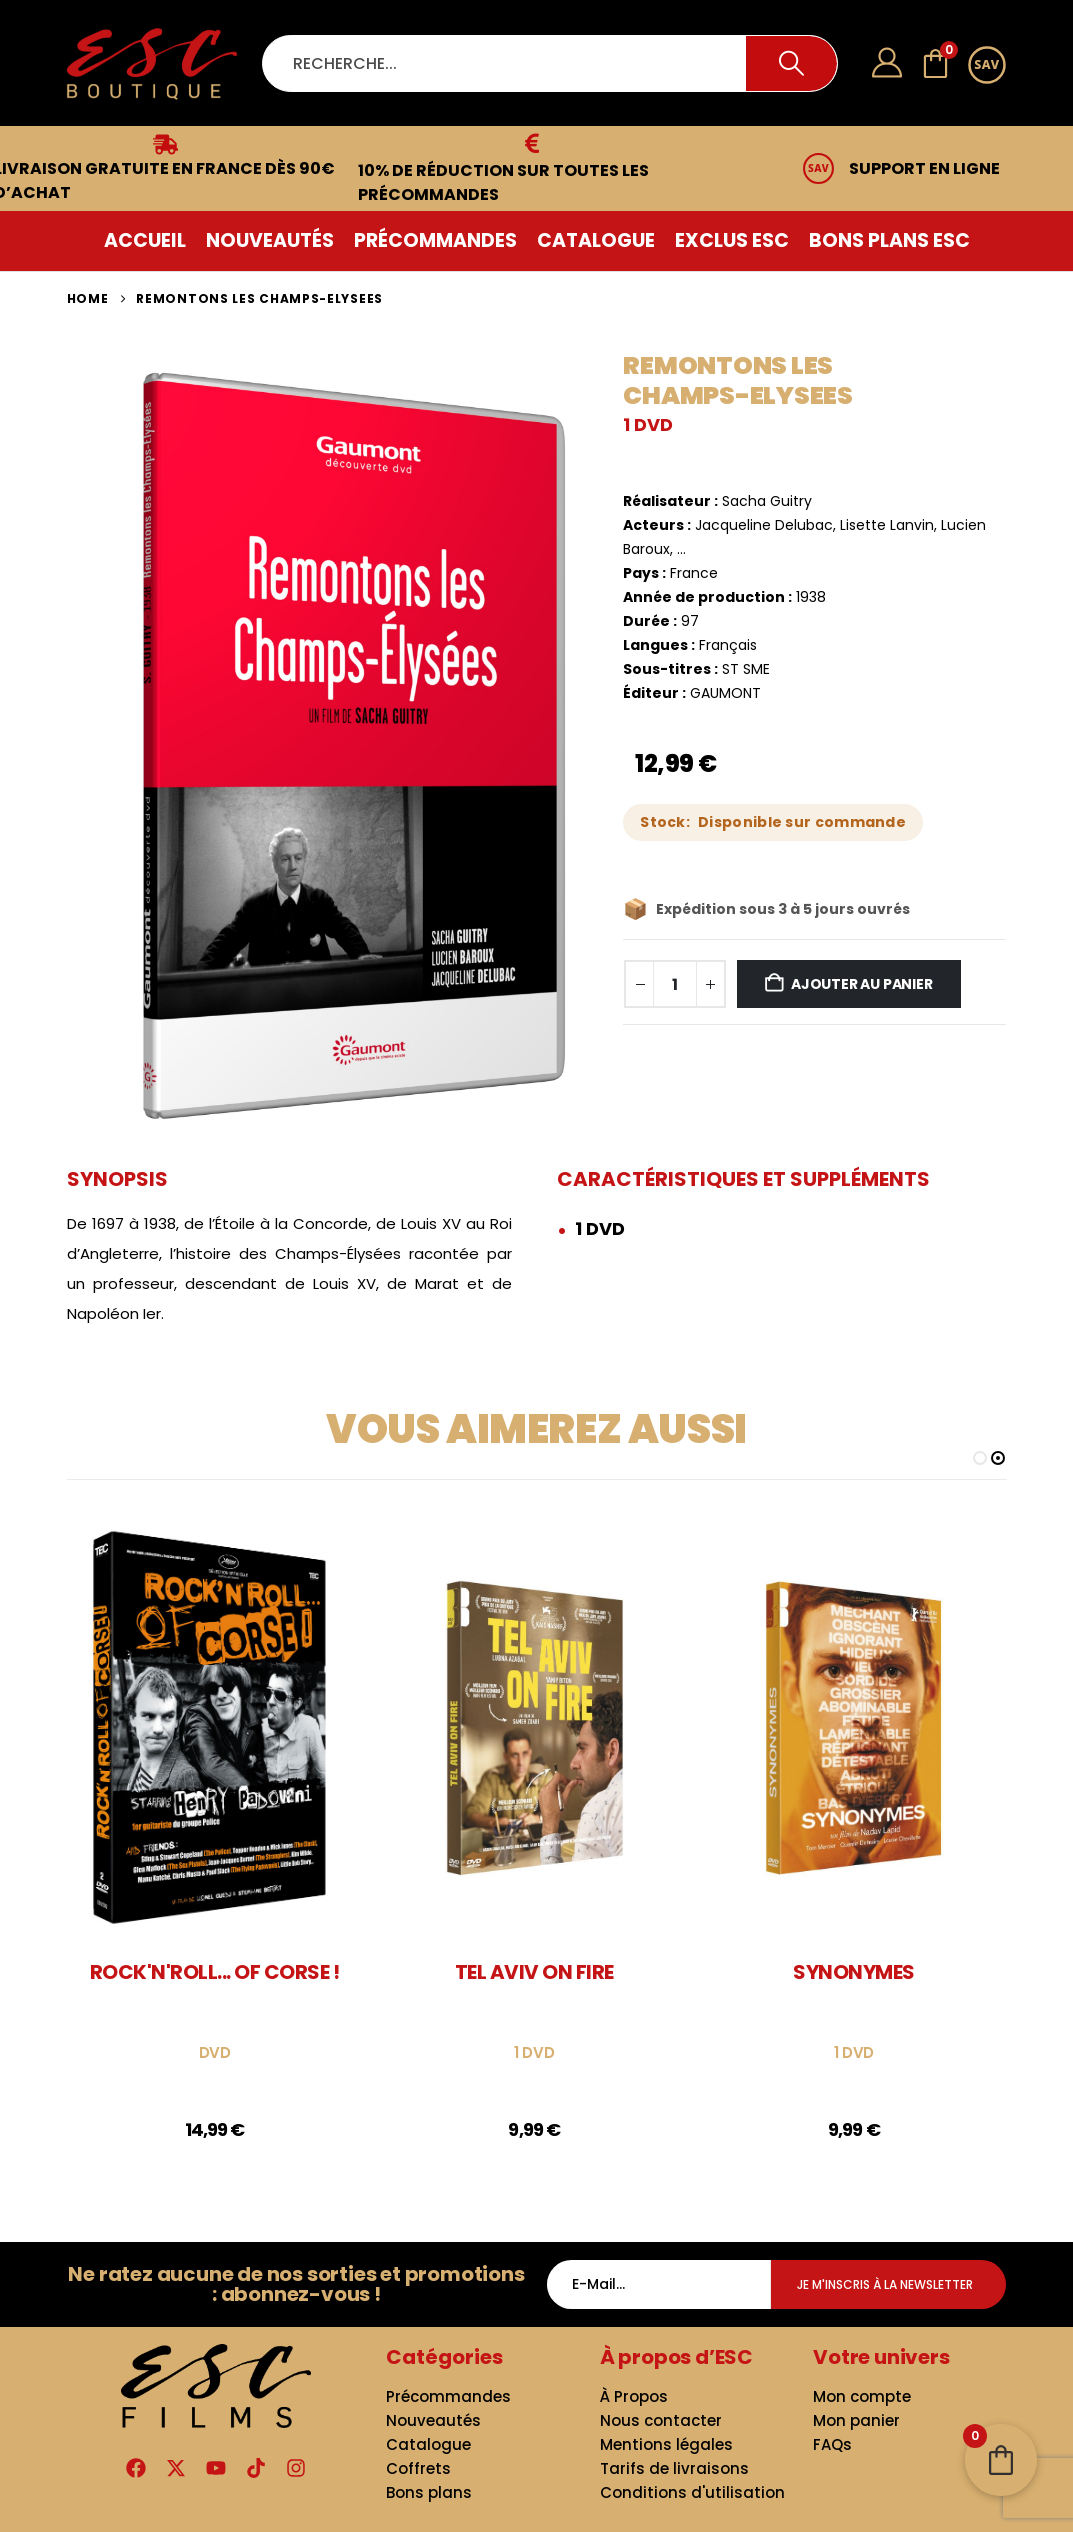  What do you see at coordinates (732, 240) in the screenshot?
I see `Exclus ESC` at bounding box center [732, 240].